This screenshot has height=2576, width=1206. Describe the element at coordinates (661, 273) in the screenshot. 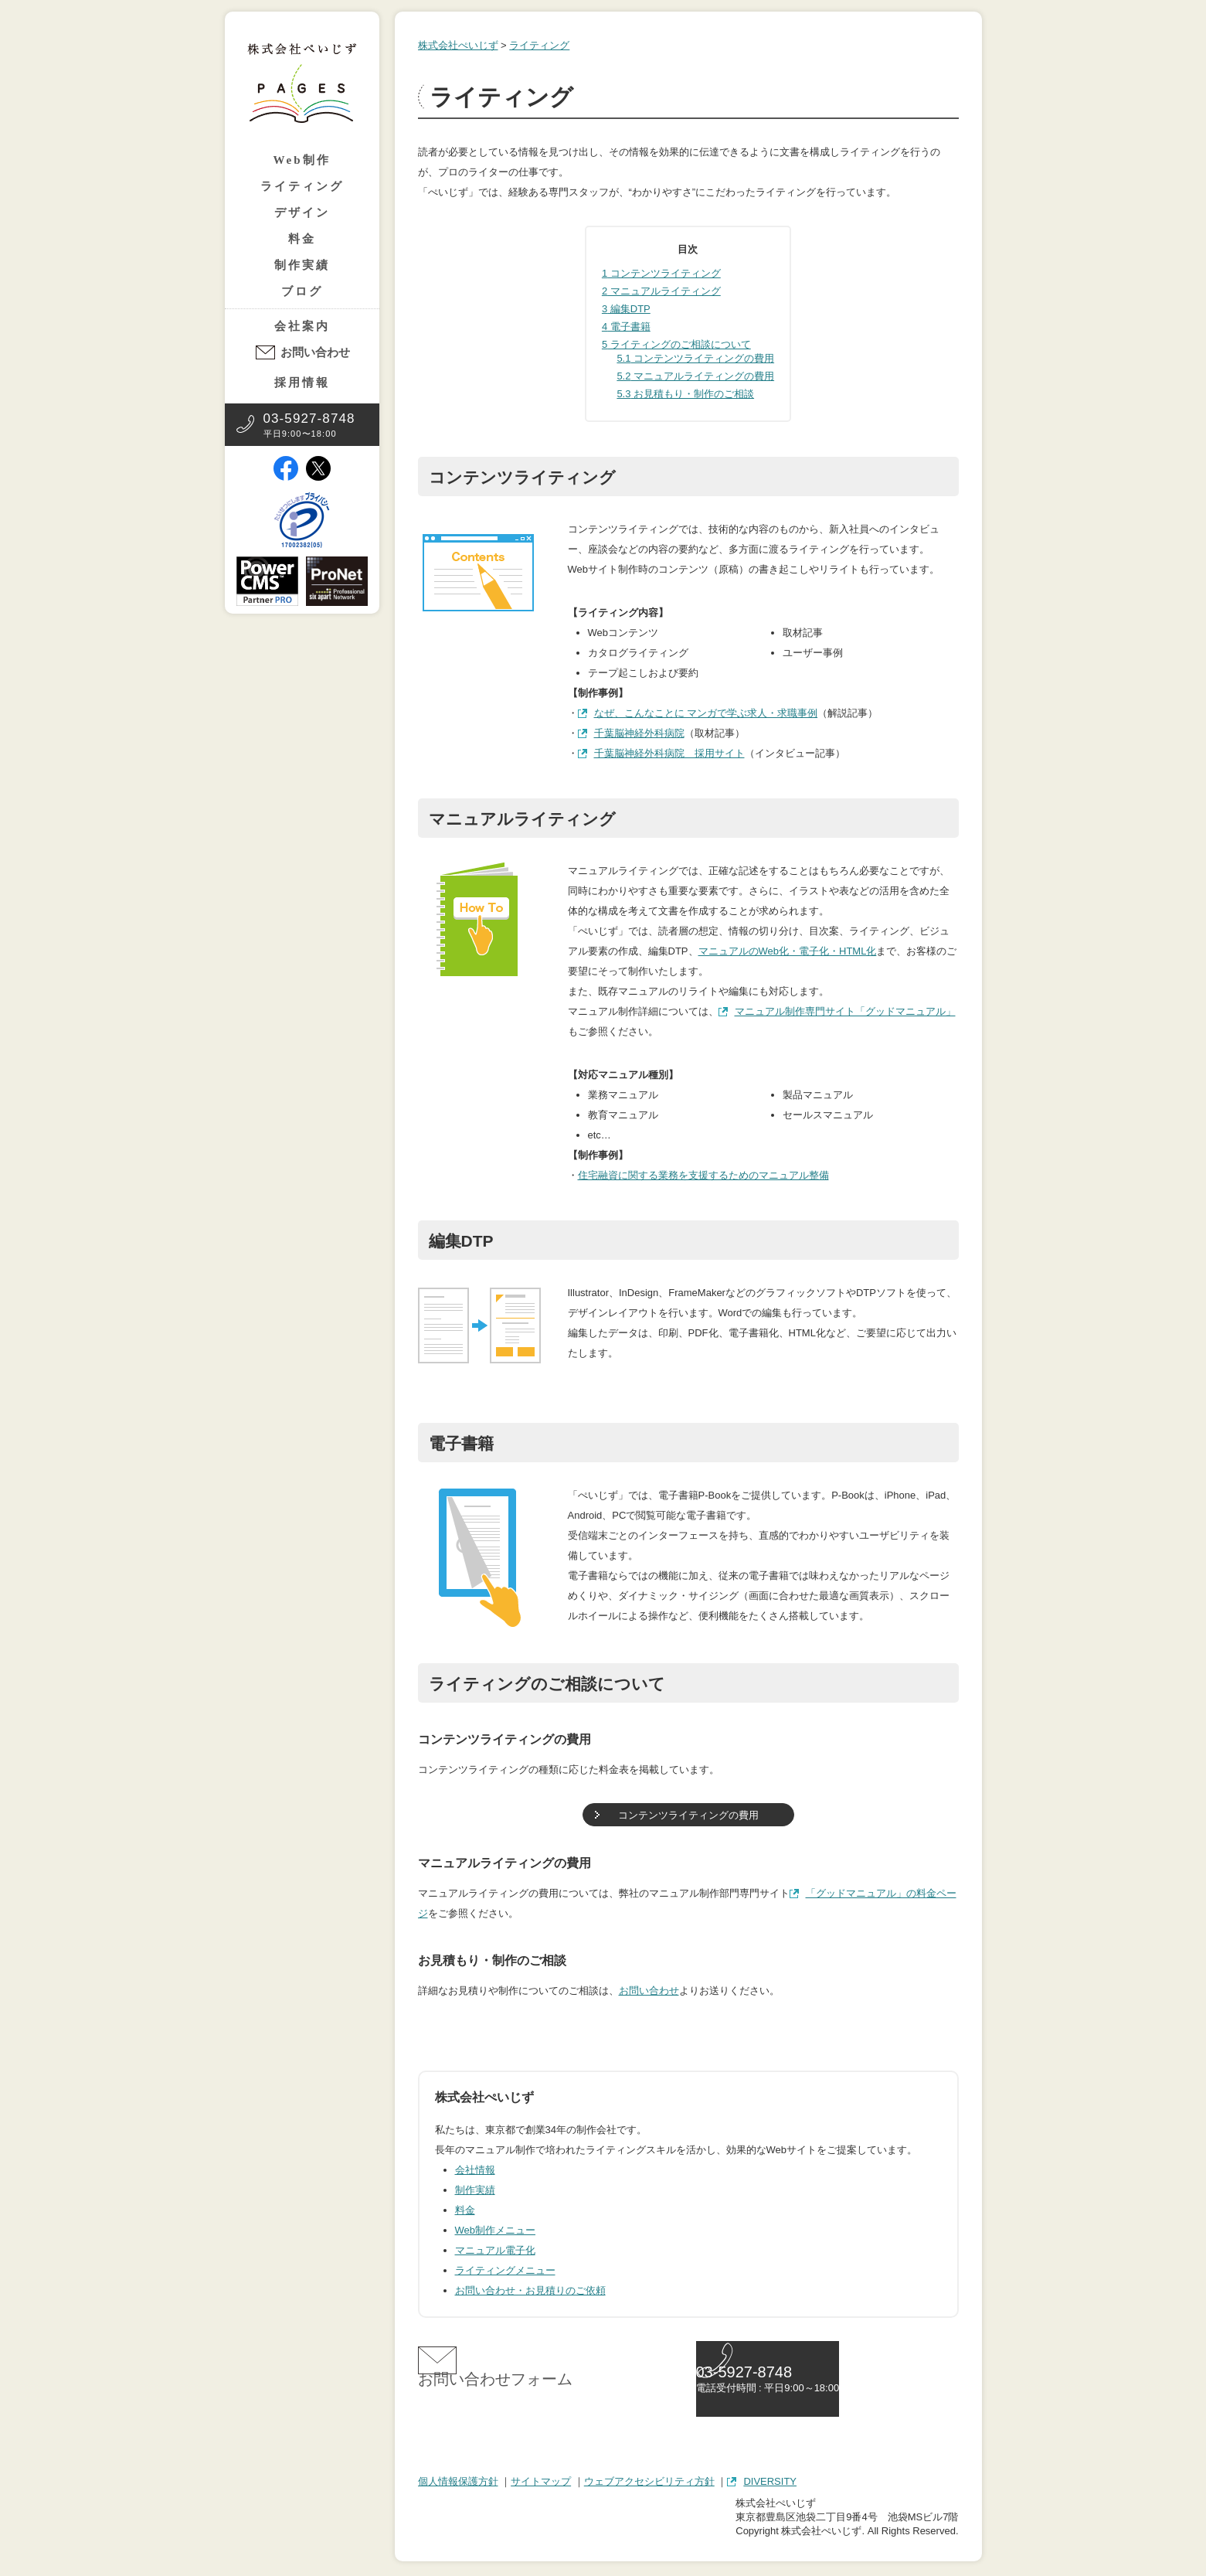

I see `コンテンツライティング` at that location.